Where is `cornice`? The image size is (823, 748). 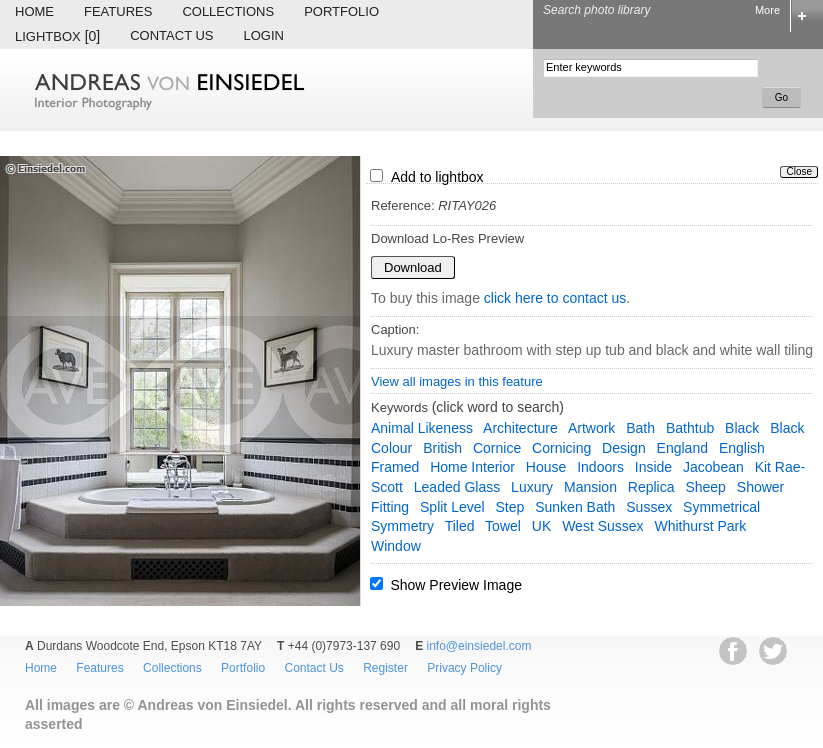 cornice is located at coordinates (497, 448).